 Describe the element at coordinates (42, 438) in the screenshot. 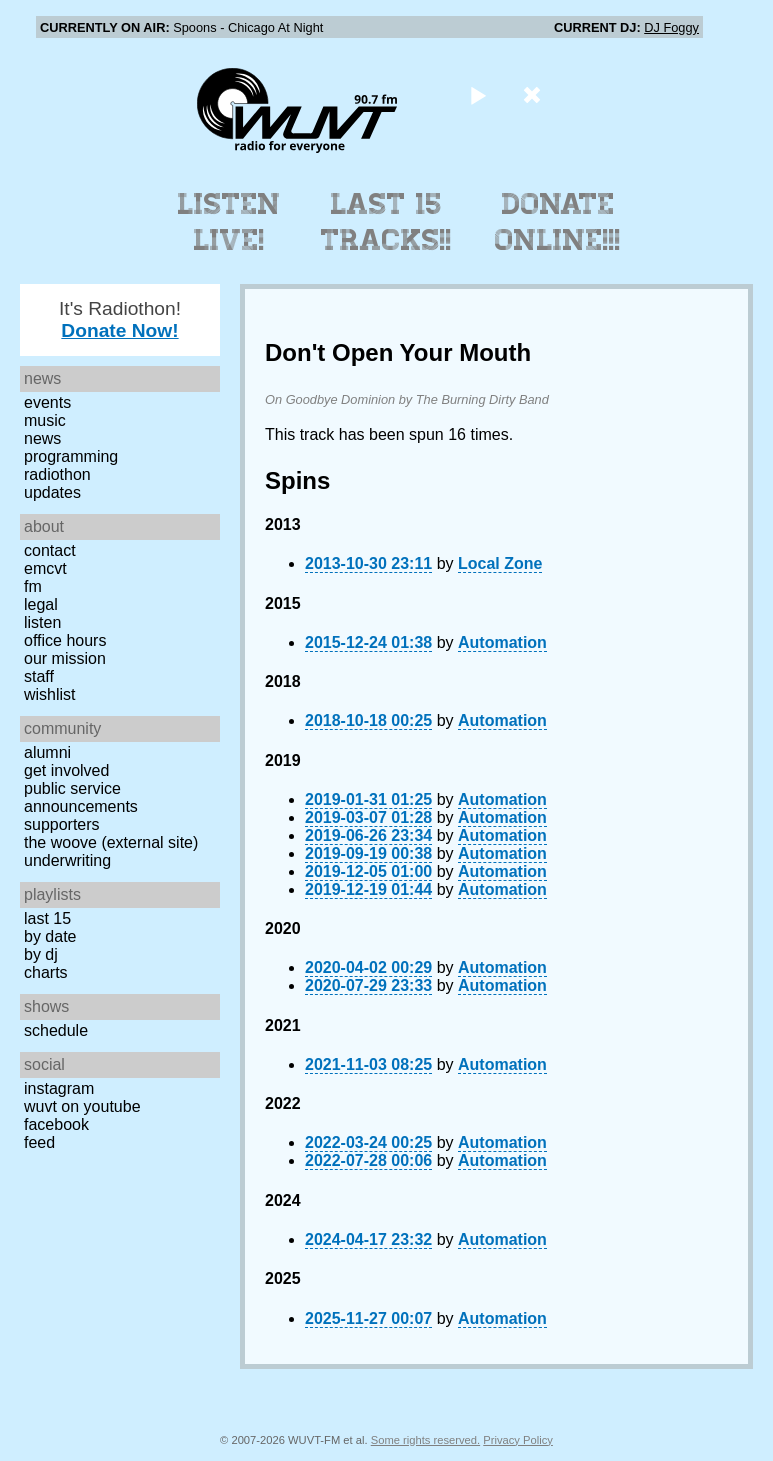

I see `News` at that location.